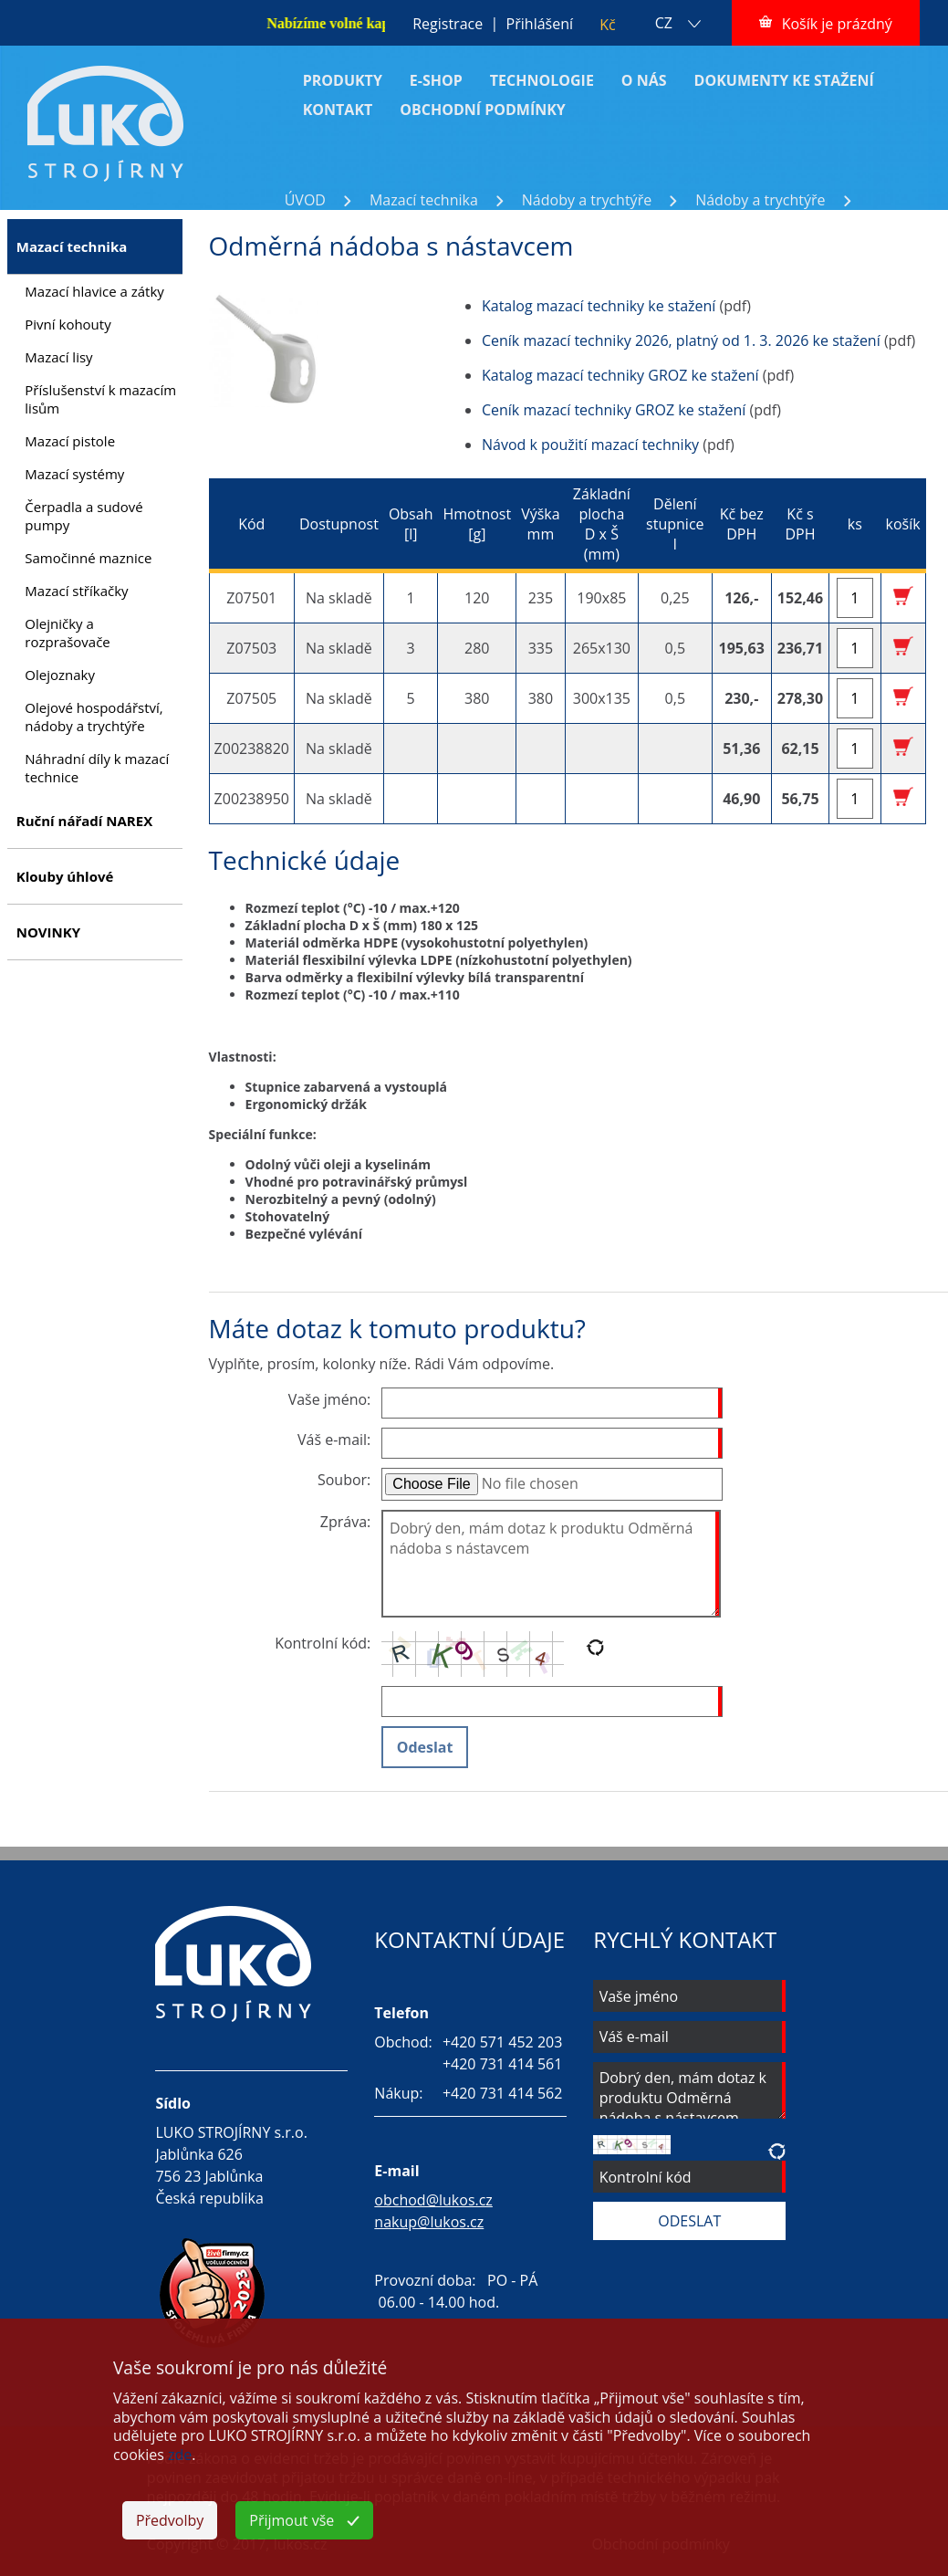 The height and width of the screenshot is (2576, 948). Describe the element at coordinates (97, 767) in the screenshot. I see `Náhradní díly k mazací technice` at that location.